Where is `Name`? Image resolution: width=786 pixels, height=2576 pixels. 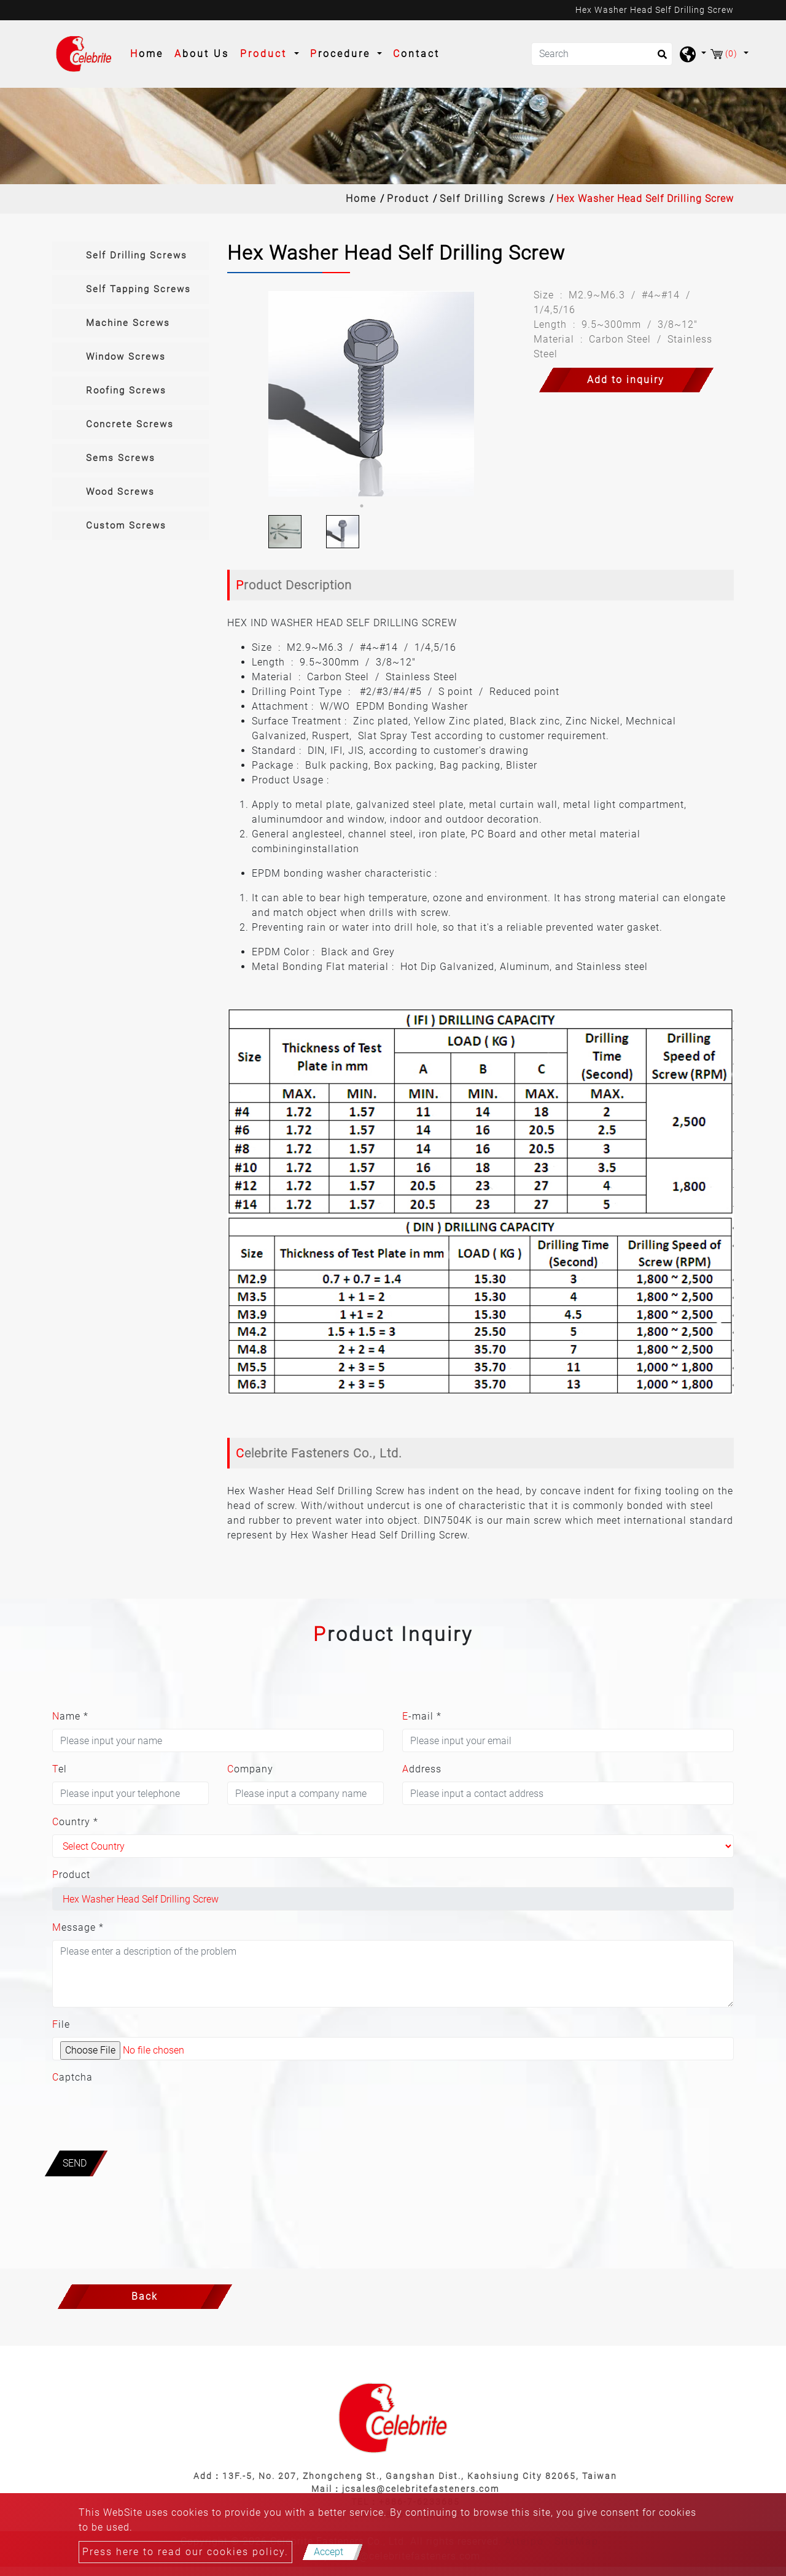 Name is located at coordinates (70, 1716).